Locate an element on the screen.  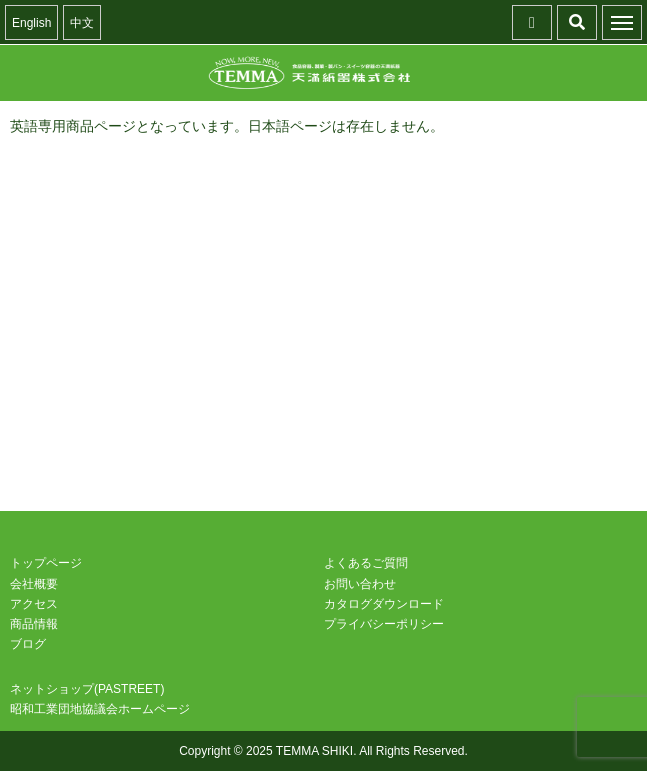
中文 is located at coordinates (82, 23).